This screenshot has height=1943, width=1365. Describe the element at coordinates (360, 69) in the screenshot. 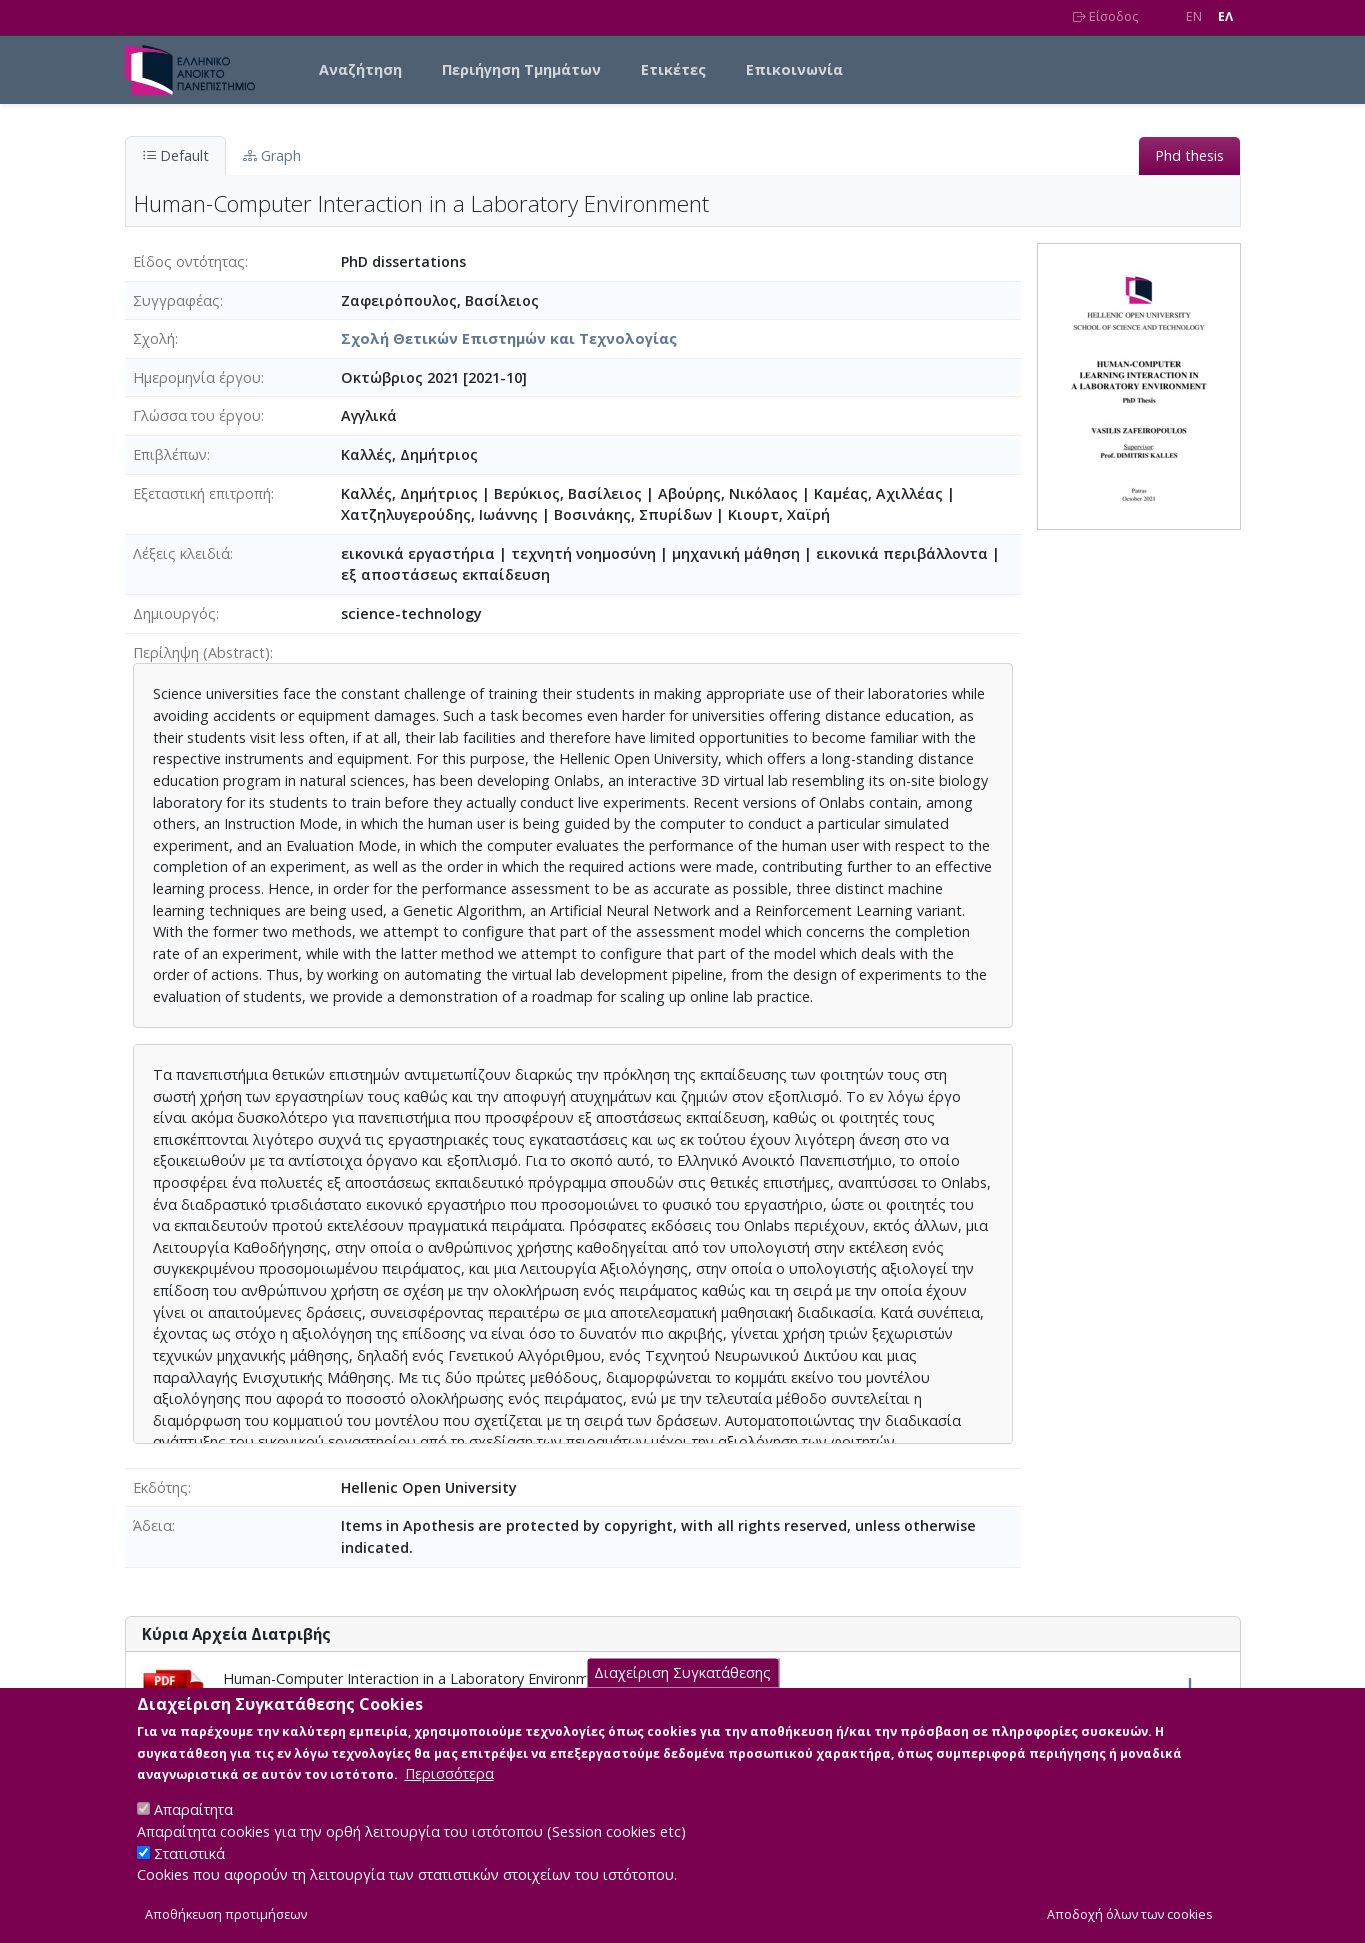

I see `Αναζήτηση` at that location.